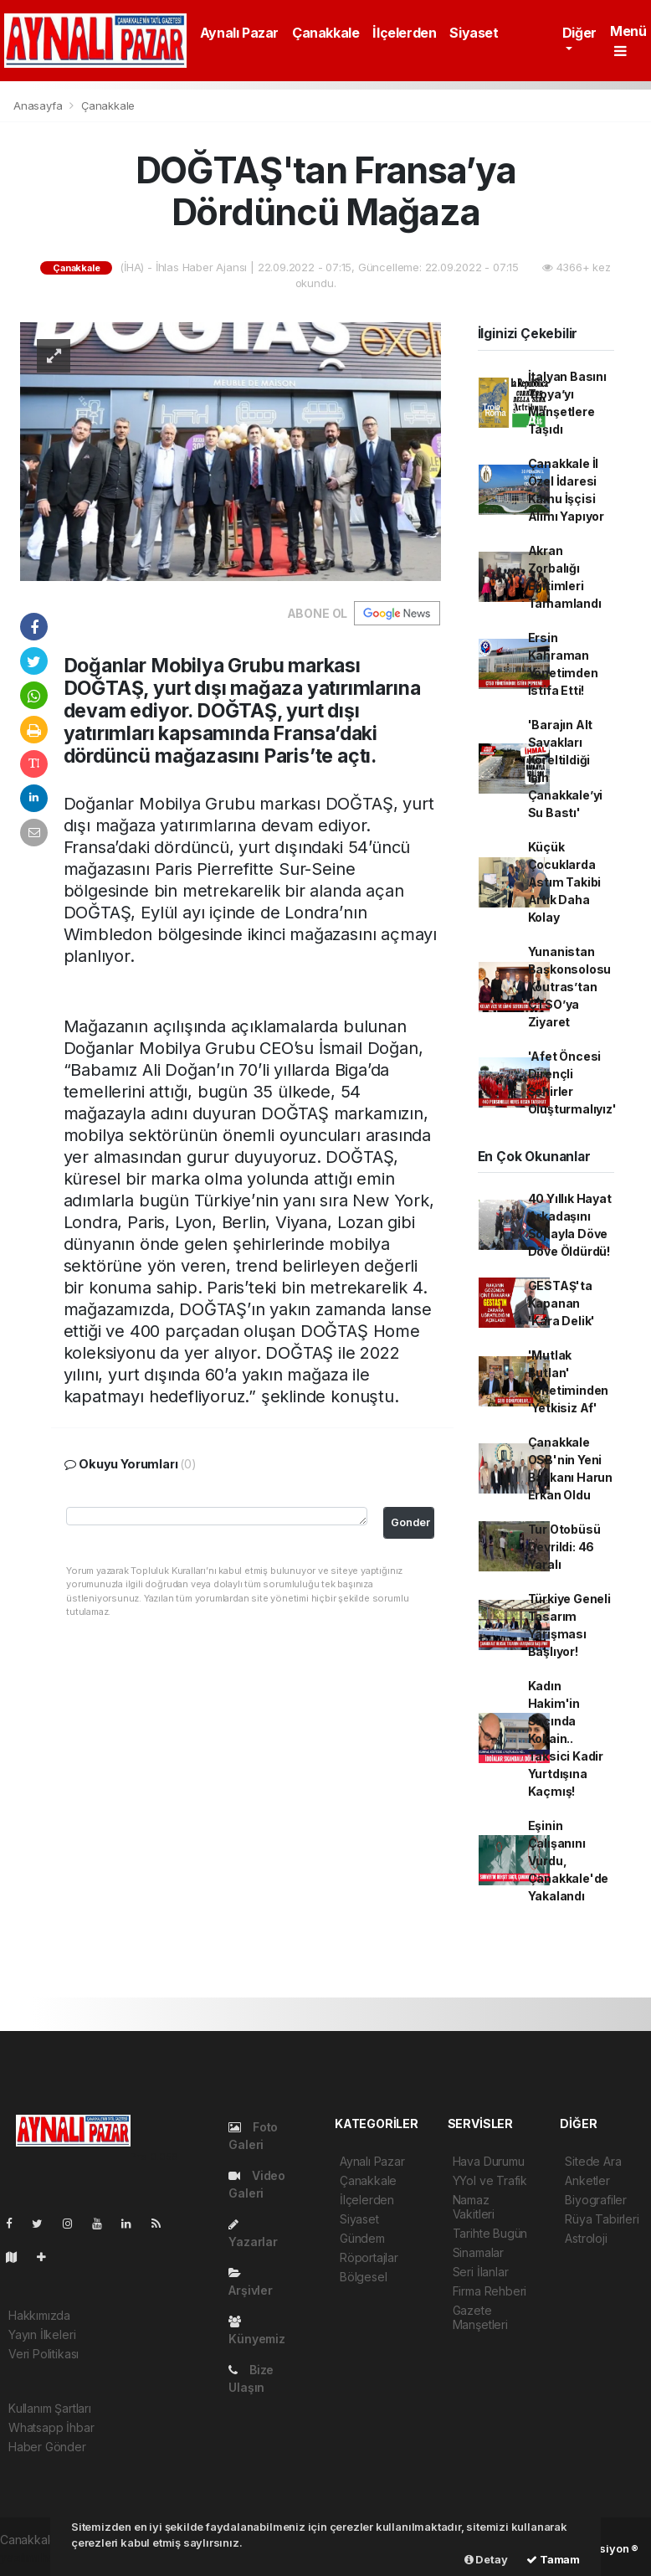 This screenshot has height=2576, width=651. What do you see at coordinates (564, 1546) in the screenshot?
I see `Tur Otobüsü Devrildi: 46 Yaralı` at bounding box center [564, 1546].